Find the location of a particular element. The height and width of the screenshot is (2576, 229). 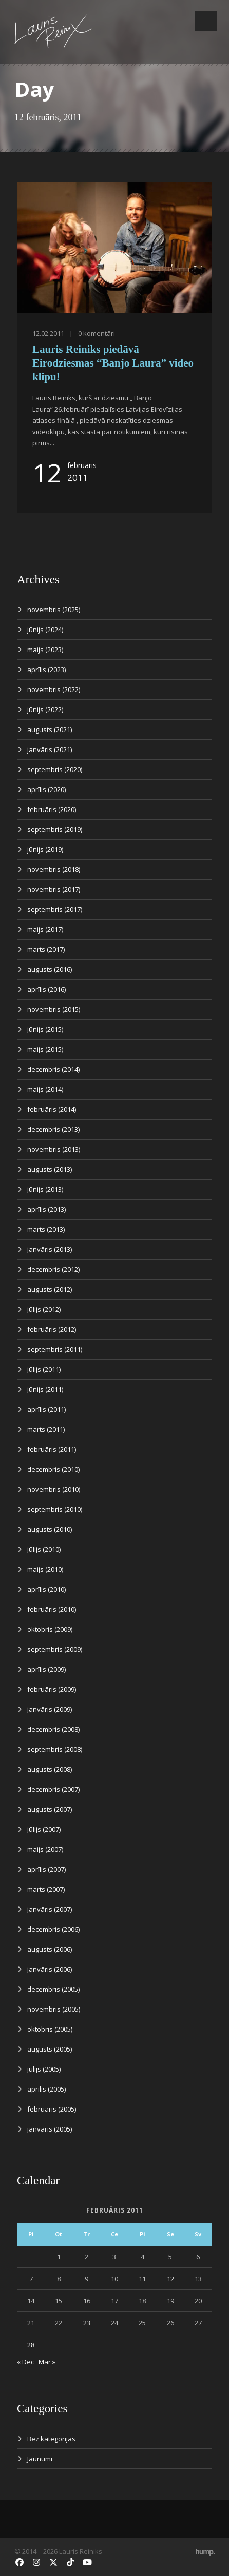

jūlijs (2012) is located at coordinates (44, 1309).